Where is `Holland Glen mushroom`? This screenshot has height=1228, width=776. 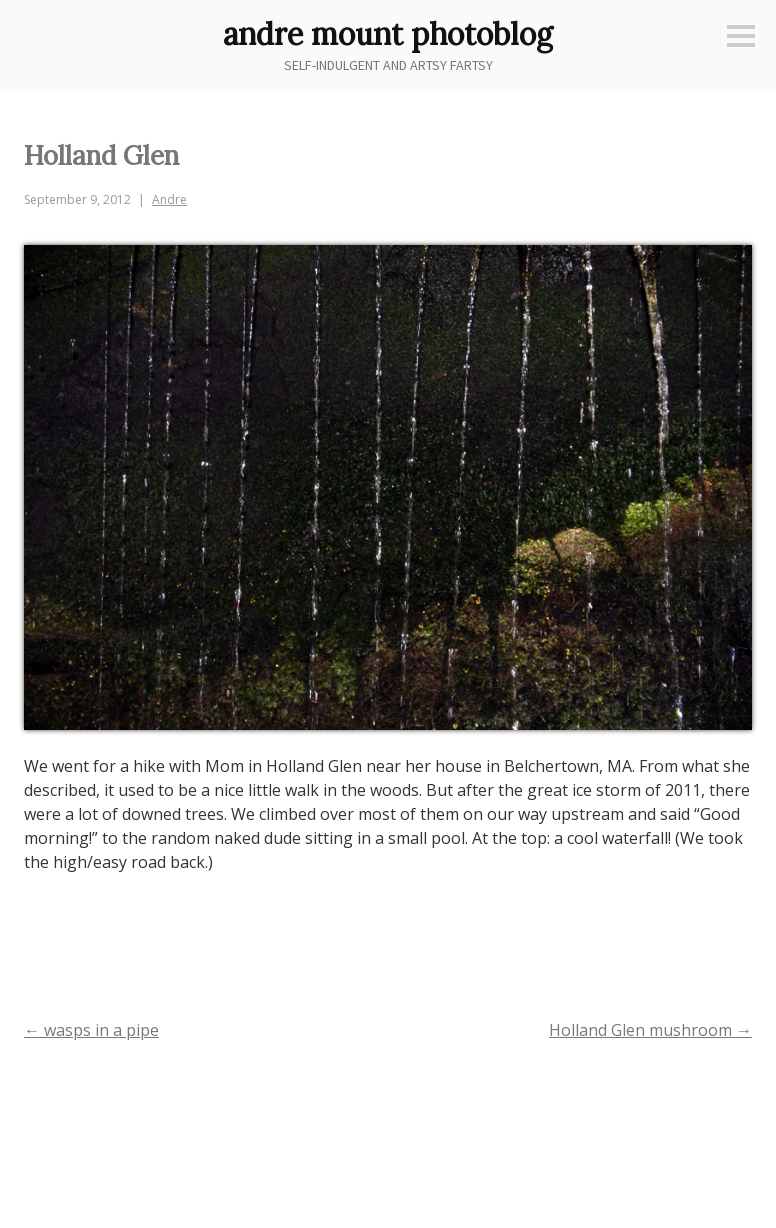 Holland Glen mushroom is located at coordinates (650, 1030).